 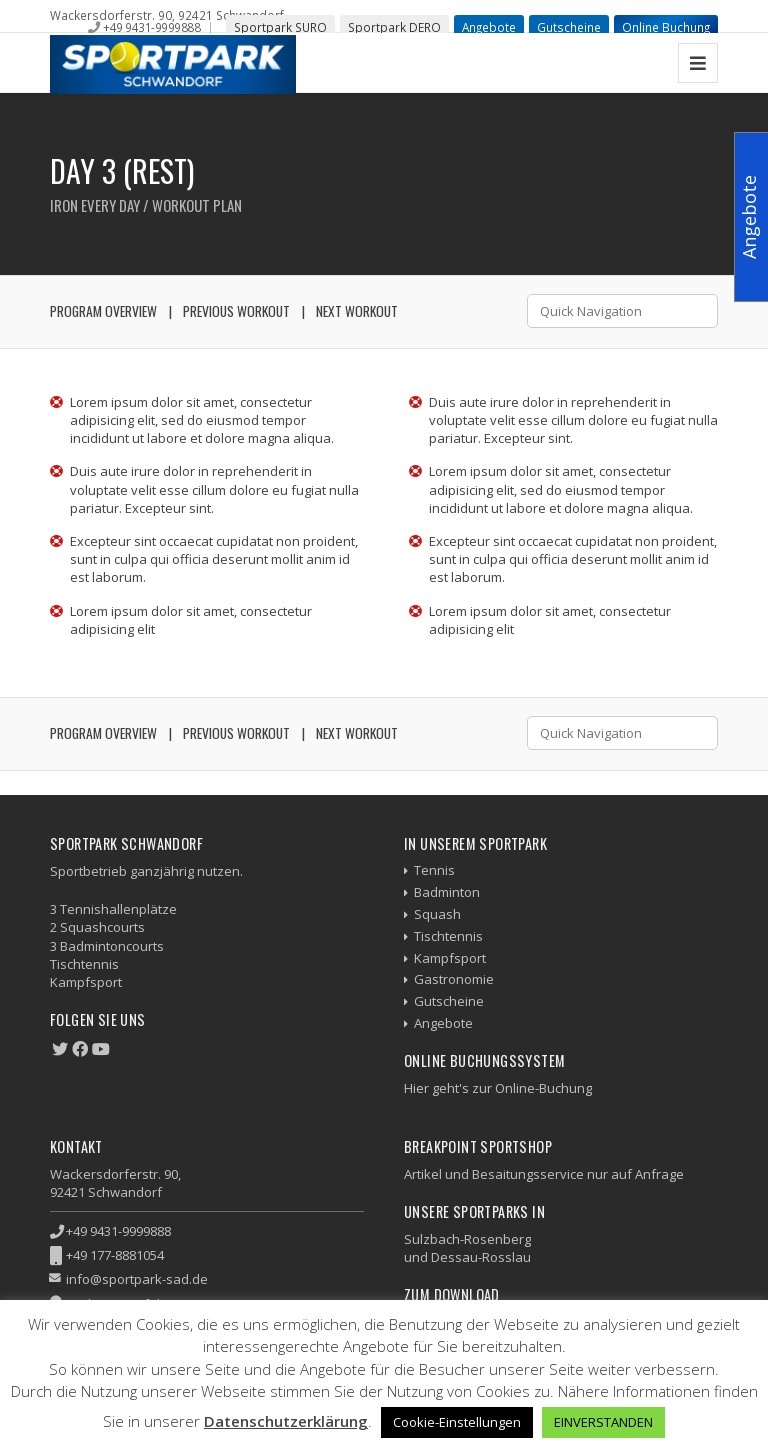 I want to click on info@sportpark-sad.de, so click(x=137, y=1279).